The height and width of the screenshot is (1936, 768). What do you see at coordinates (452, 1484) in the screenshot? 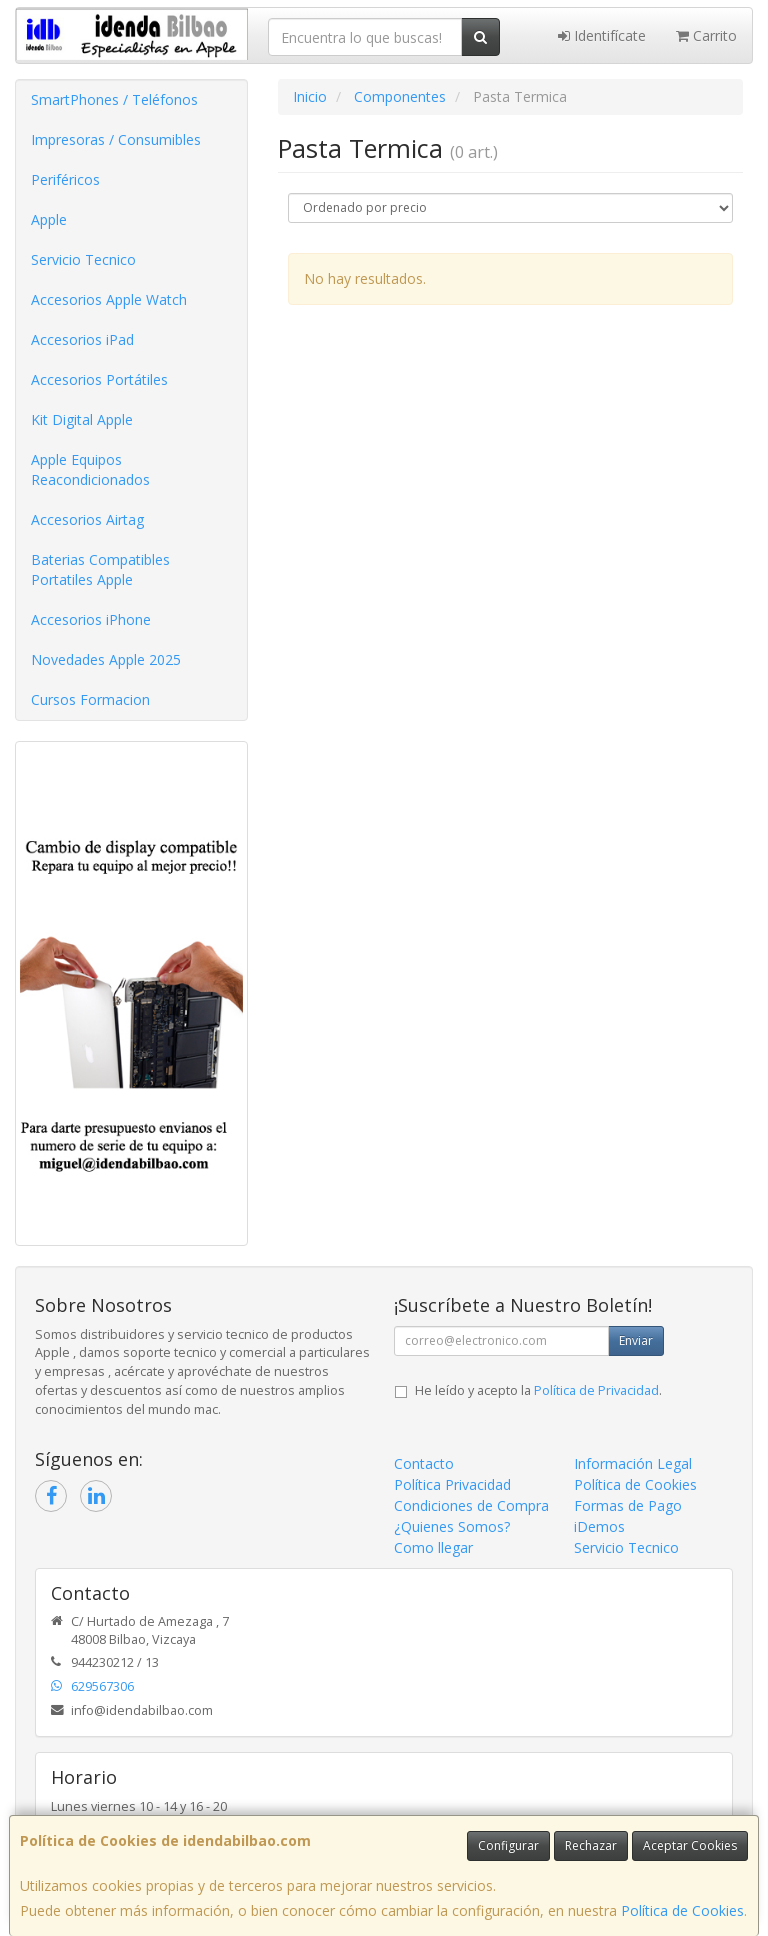
I see `Política Privacidad` at bounding box center [452, 1484].